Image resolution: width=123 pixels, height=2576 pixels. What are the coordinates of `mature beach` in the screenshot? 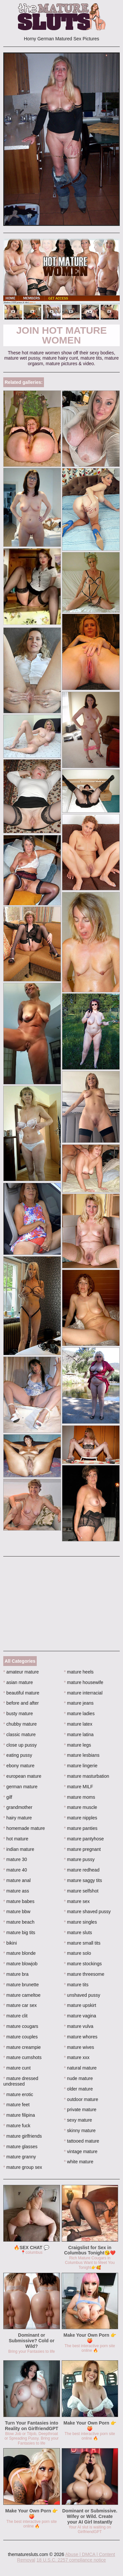 It's located at (18, 1922).